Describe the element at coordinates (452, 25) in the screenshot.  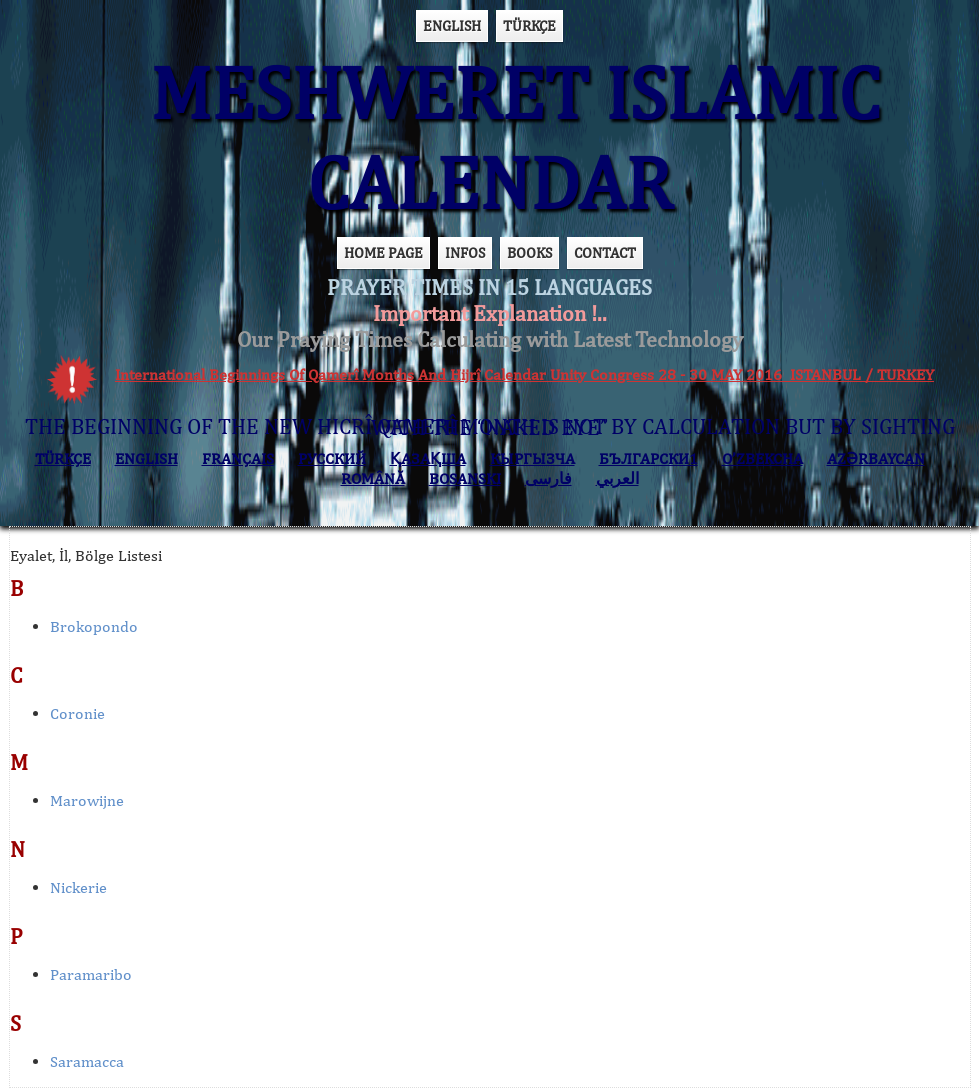
I see `ENGLISH` at that location.